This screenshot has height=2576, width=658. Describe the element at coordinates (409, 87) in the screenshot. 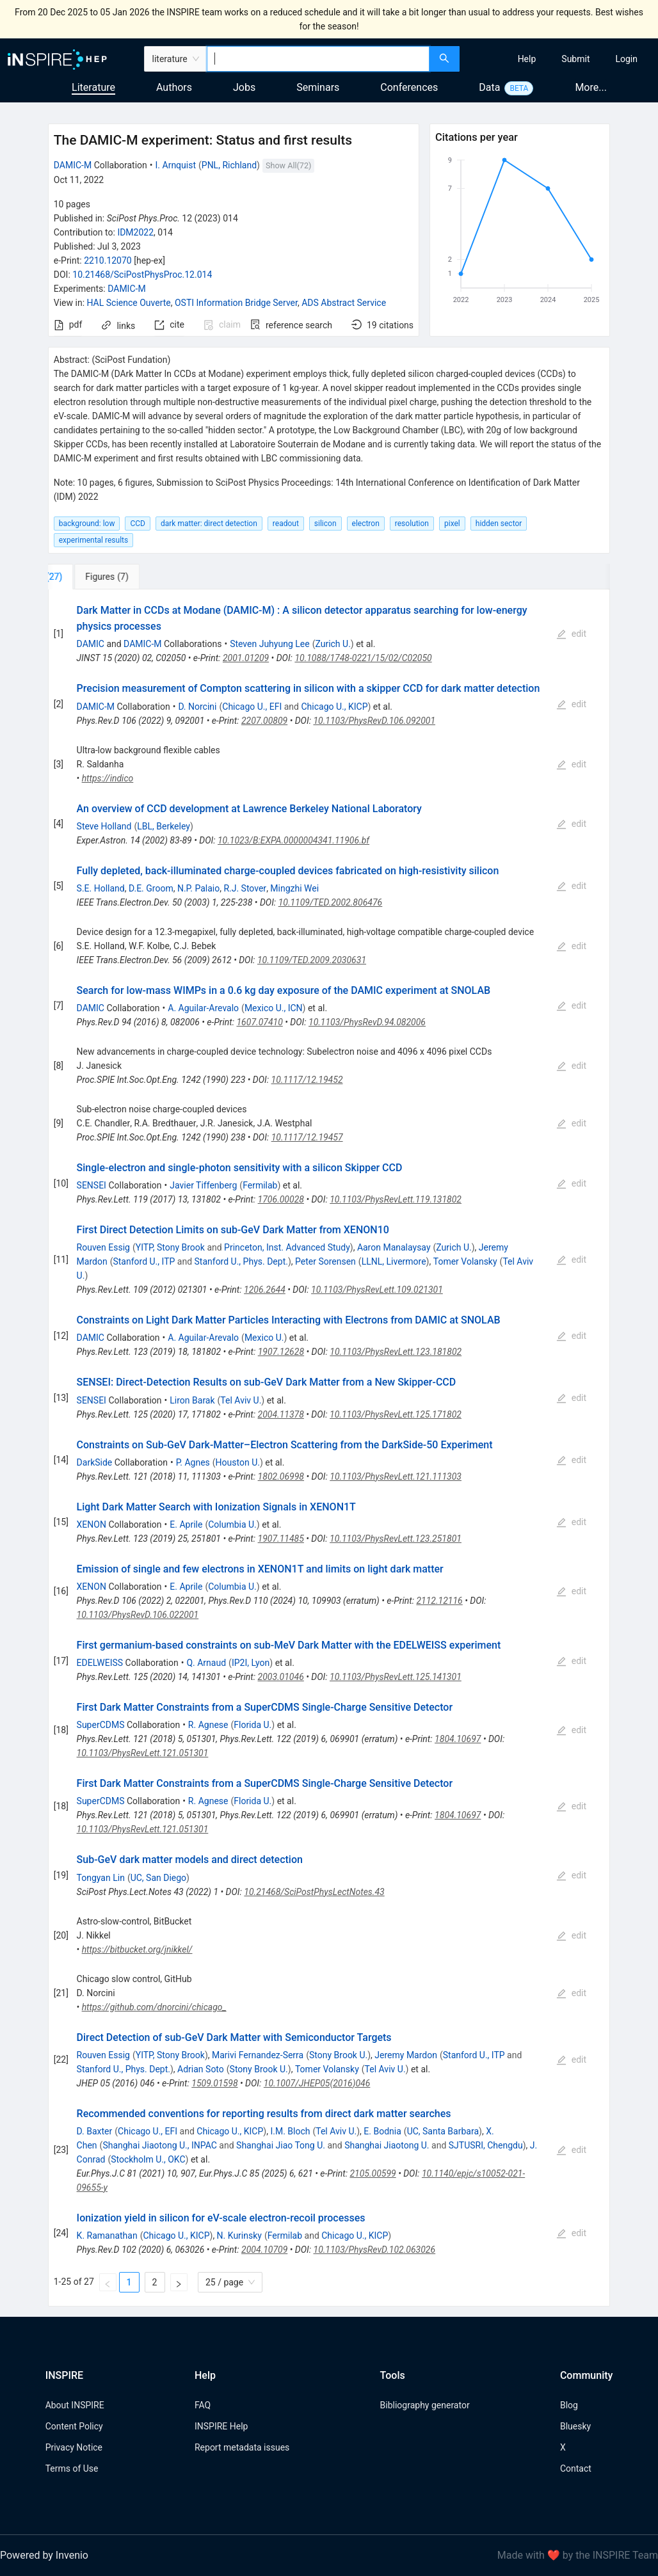

I see `Conferences` at that location.